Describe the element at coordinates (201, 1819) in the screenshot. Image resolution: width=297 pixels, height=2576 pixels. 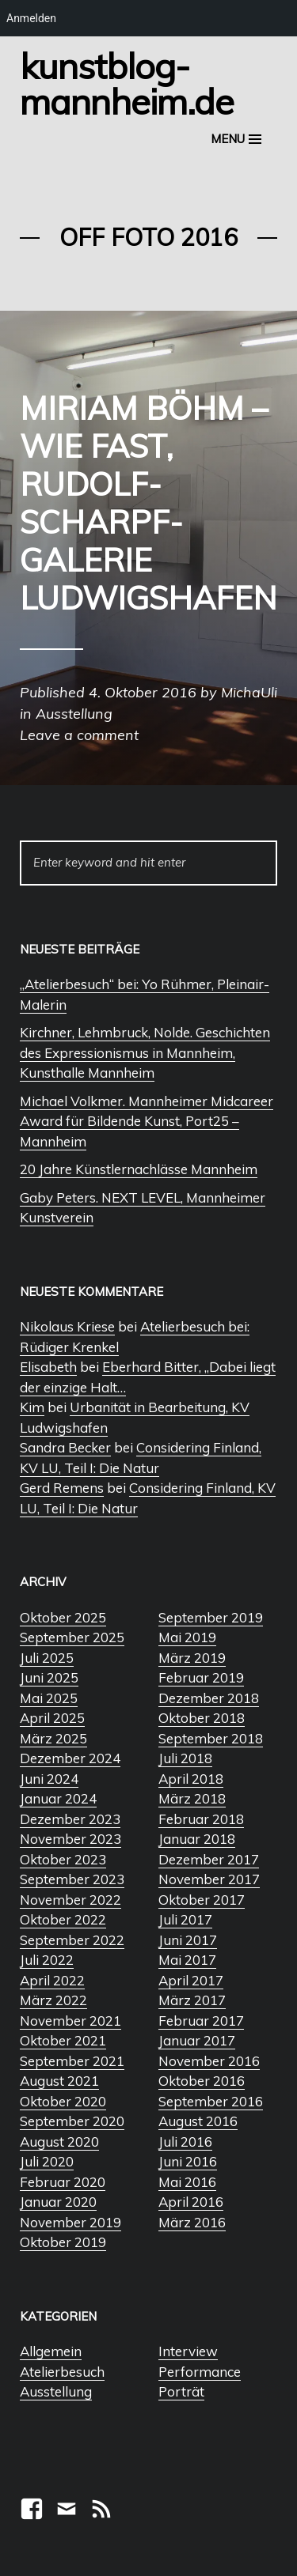
I see `Februar 2018` at that location.